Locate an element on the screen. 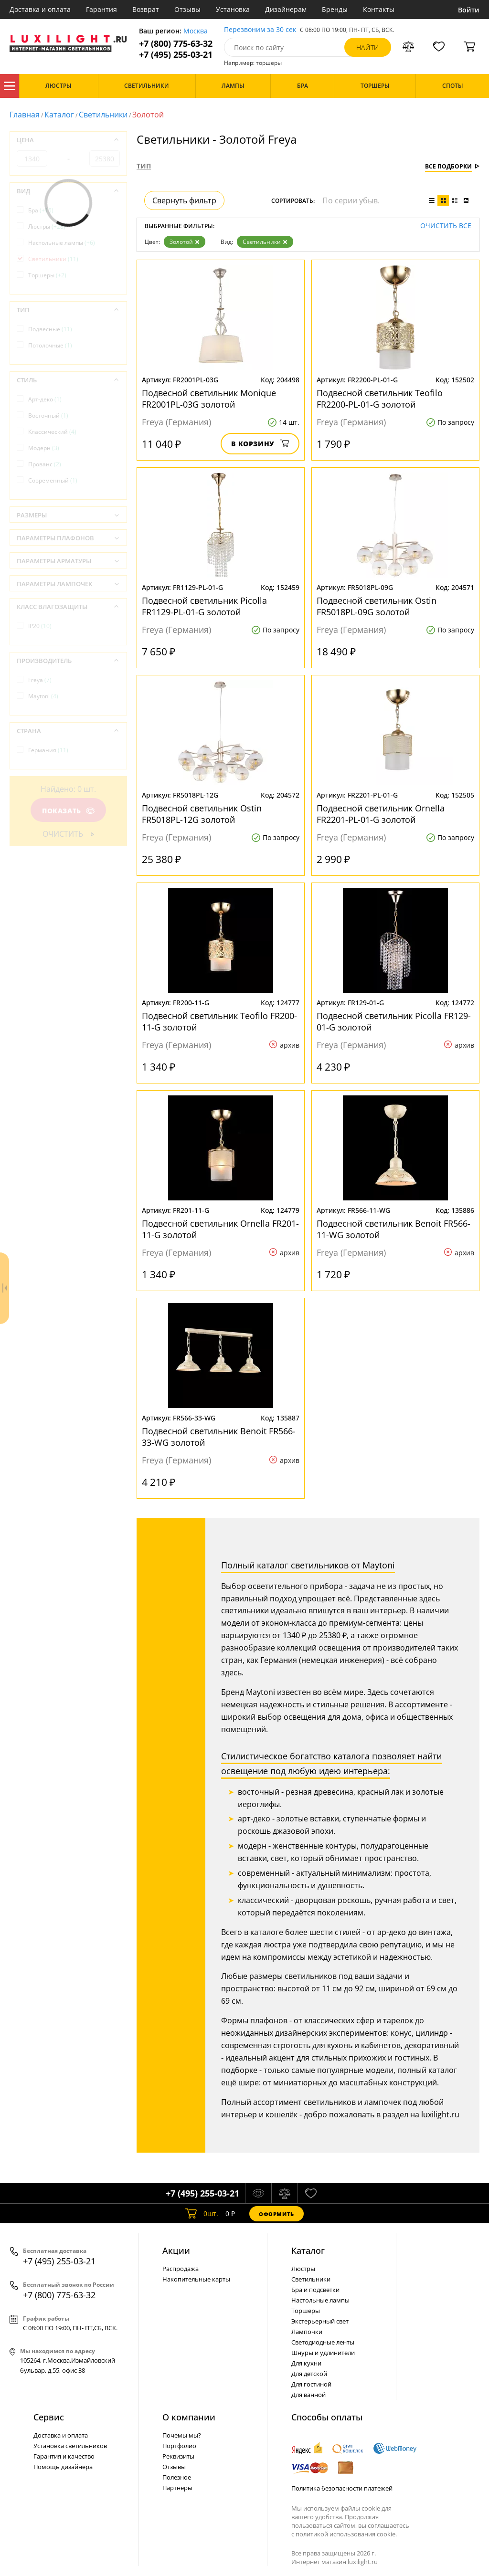  Экстерьерный свет is located at coordinates (320, 2321).